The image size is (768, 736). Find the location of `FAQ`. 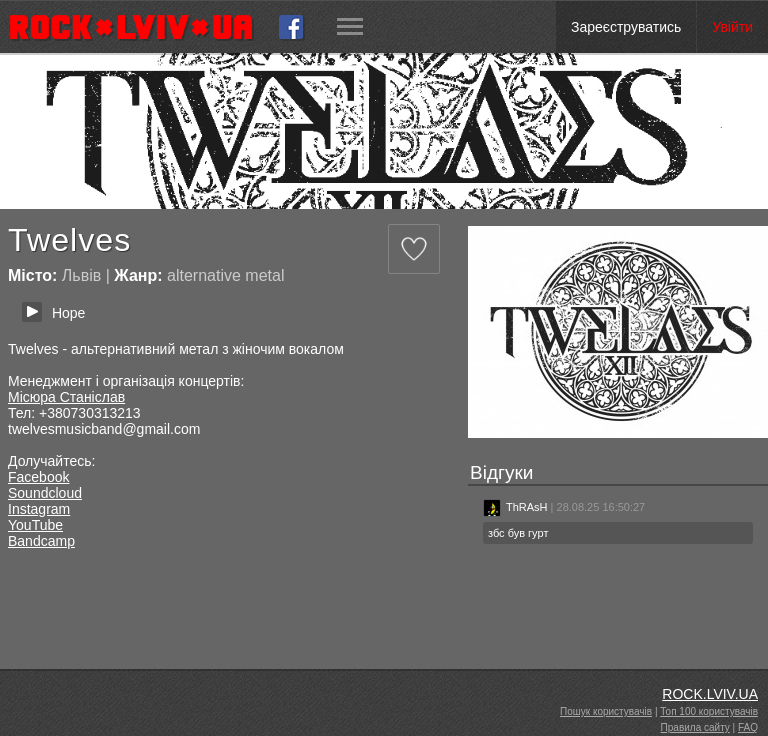

FAQ is located at coordinates (748, 727).